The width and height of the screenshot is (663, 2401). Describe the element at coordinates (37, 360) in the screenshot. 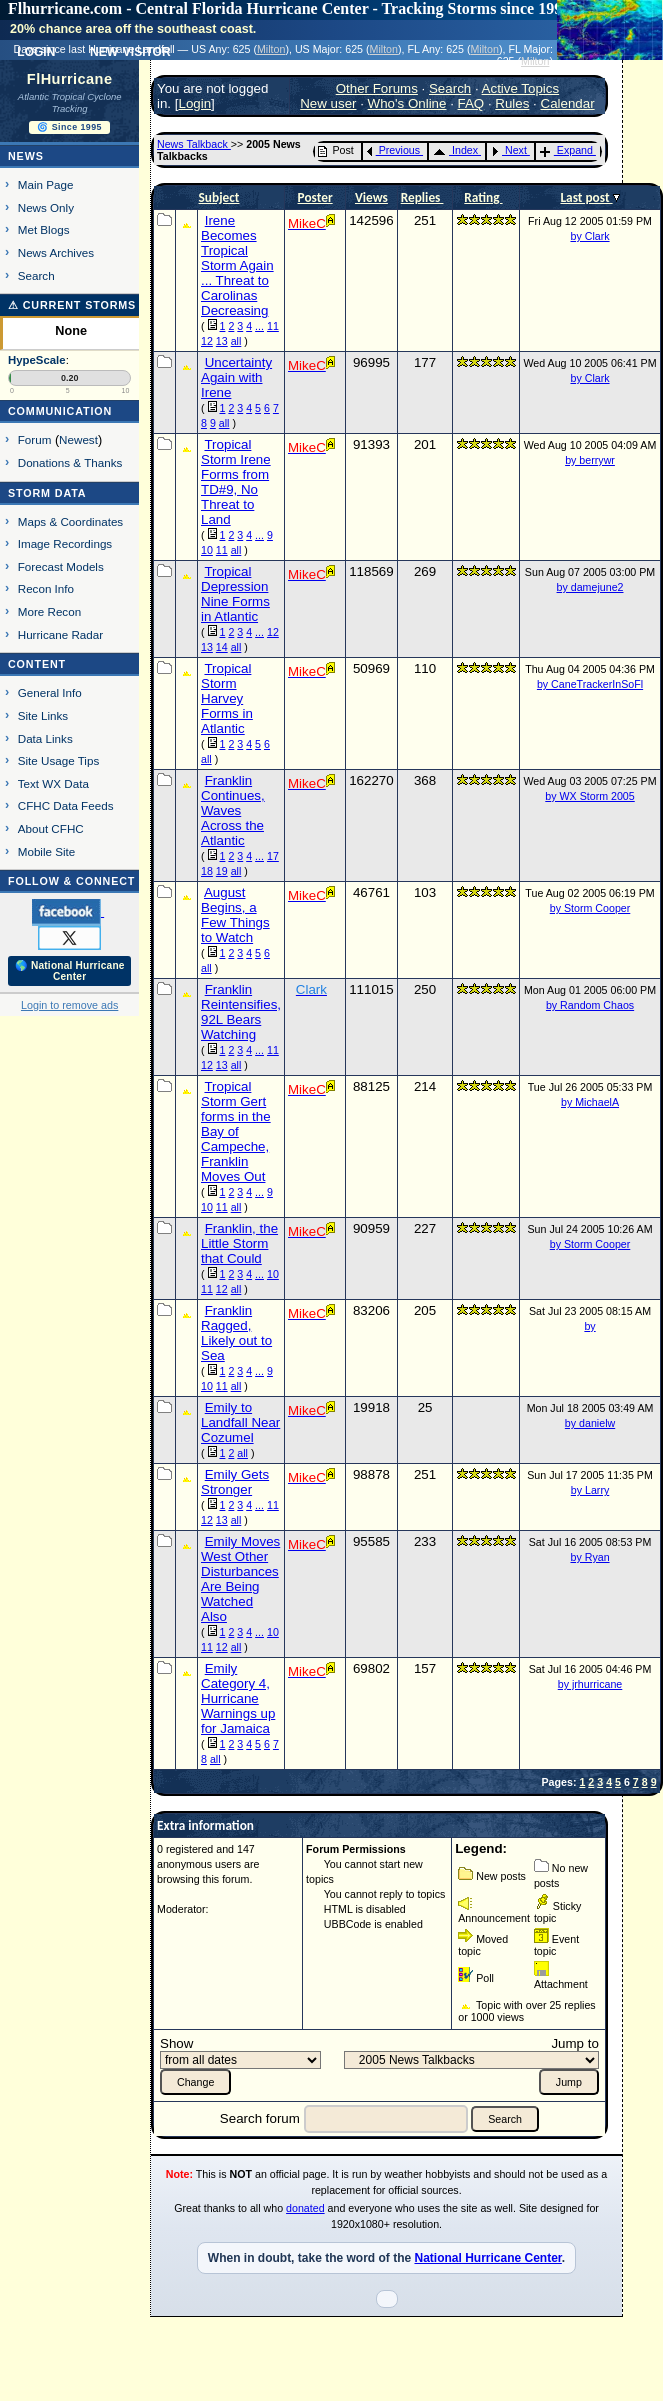

I see `HypeScale` at that location.